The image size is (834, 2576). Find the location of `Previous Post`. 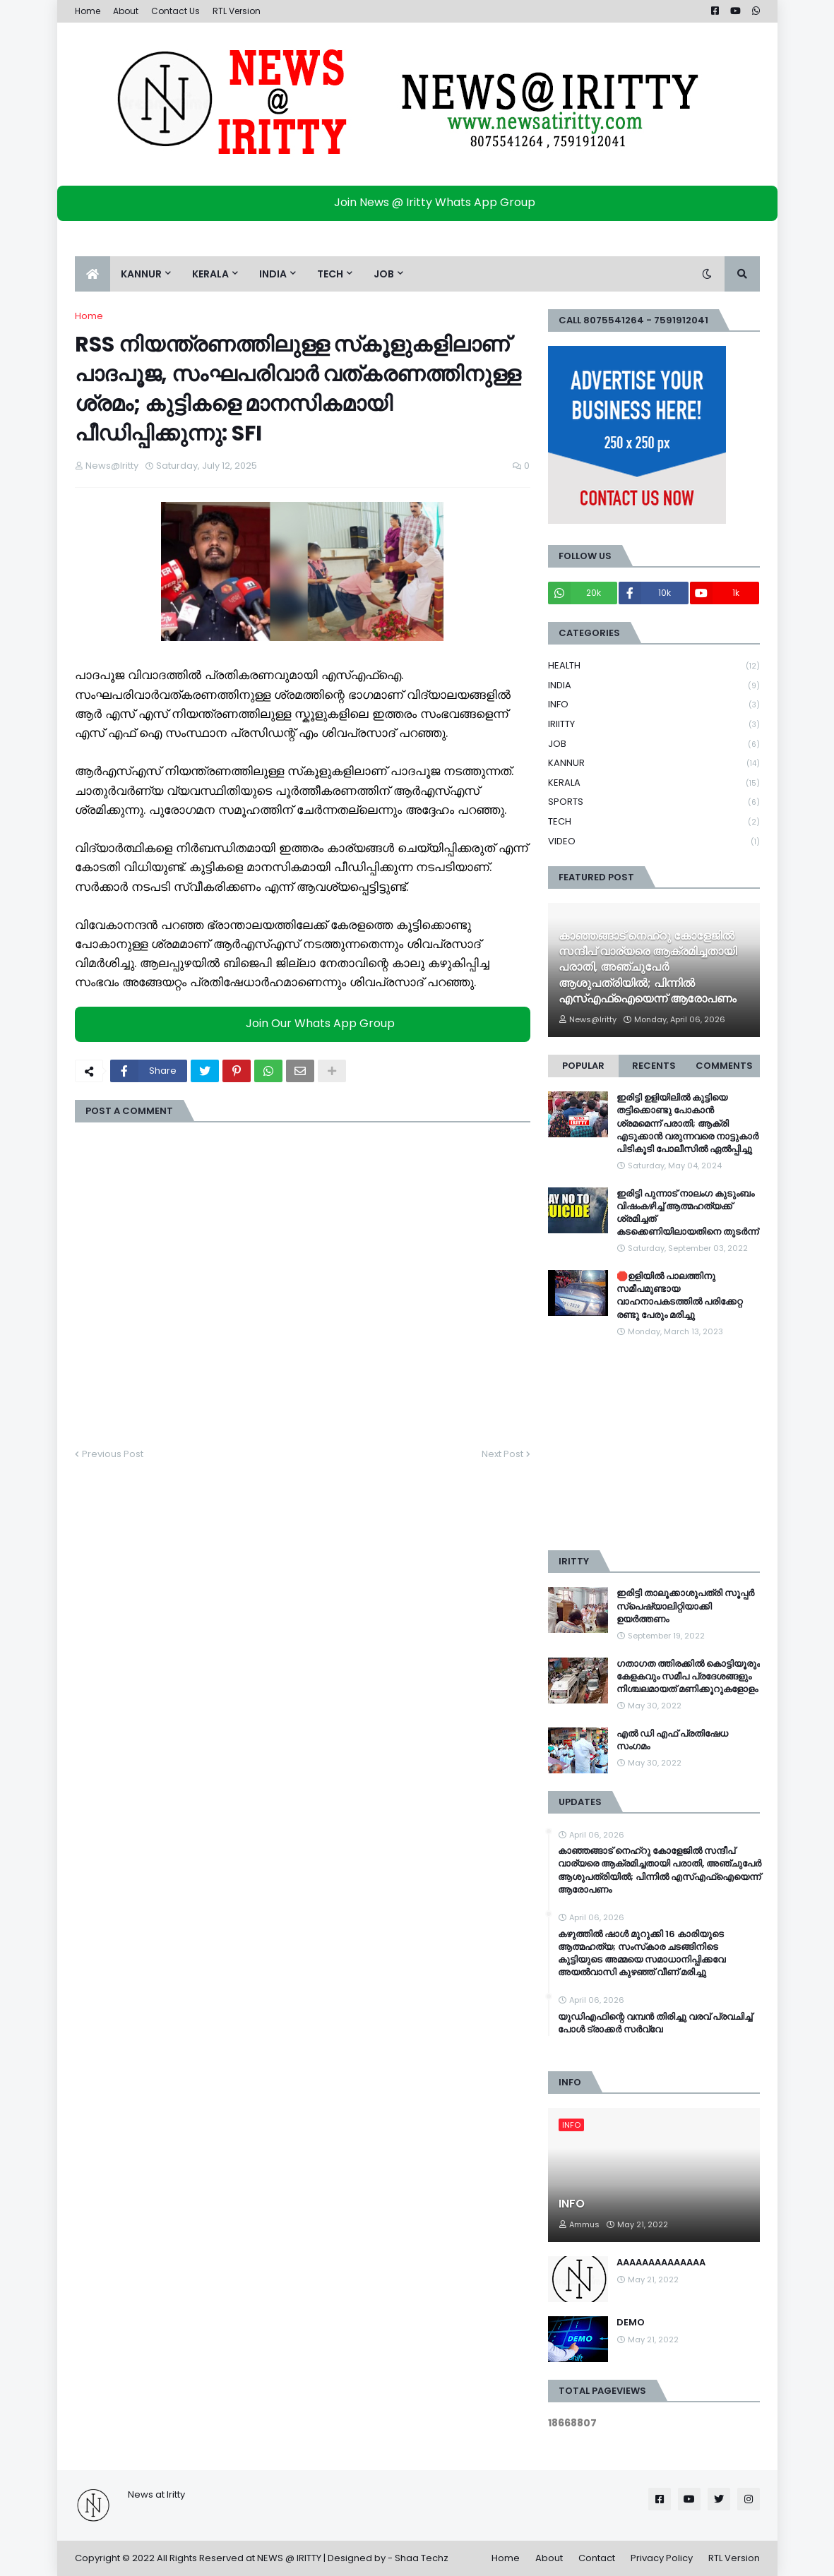

Previous Post is located at coordinates (112, 1454).